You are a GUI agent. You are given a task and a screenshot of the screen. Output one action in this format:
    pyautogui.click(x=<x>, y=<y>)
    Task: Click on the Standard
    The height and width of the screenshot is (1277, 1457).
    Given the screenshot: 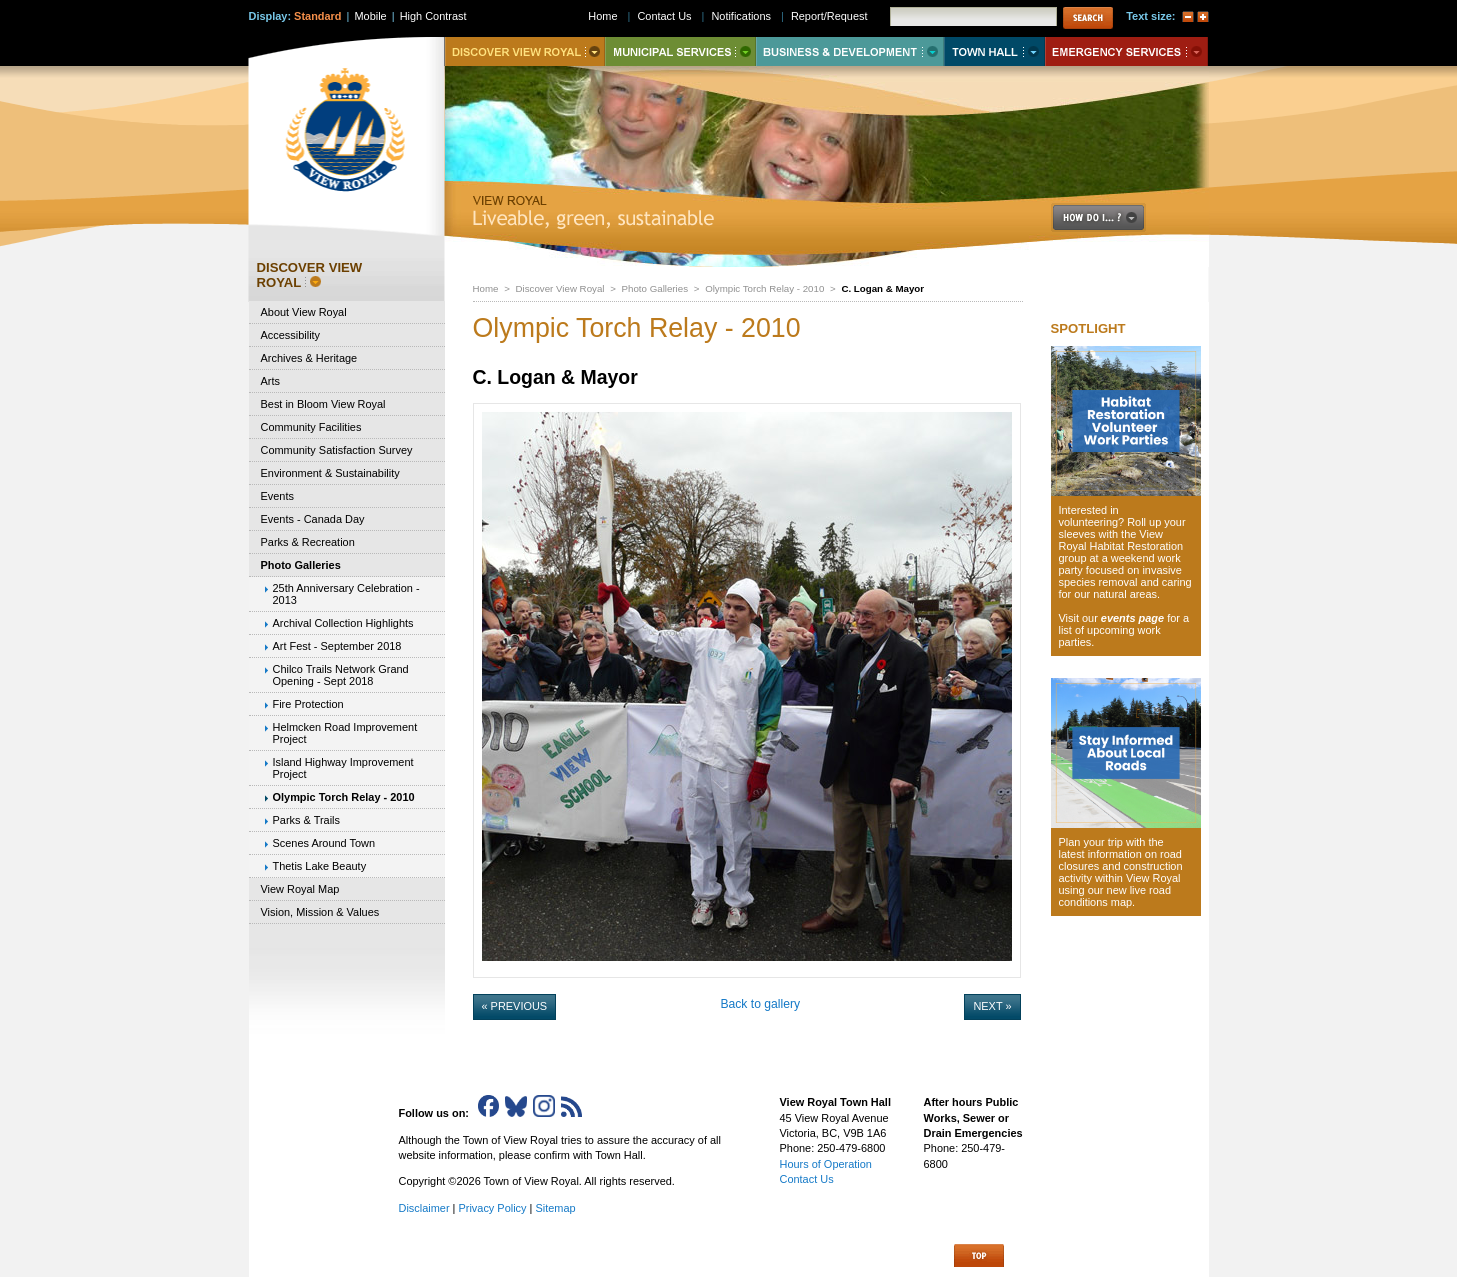 What is the action you would take?
    pyautogui.click(x=317, y=16)
    